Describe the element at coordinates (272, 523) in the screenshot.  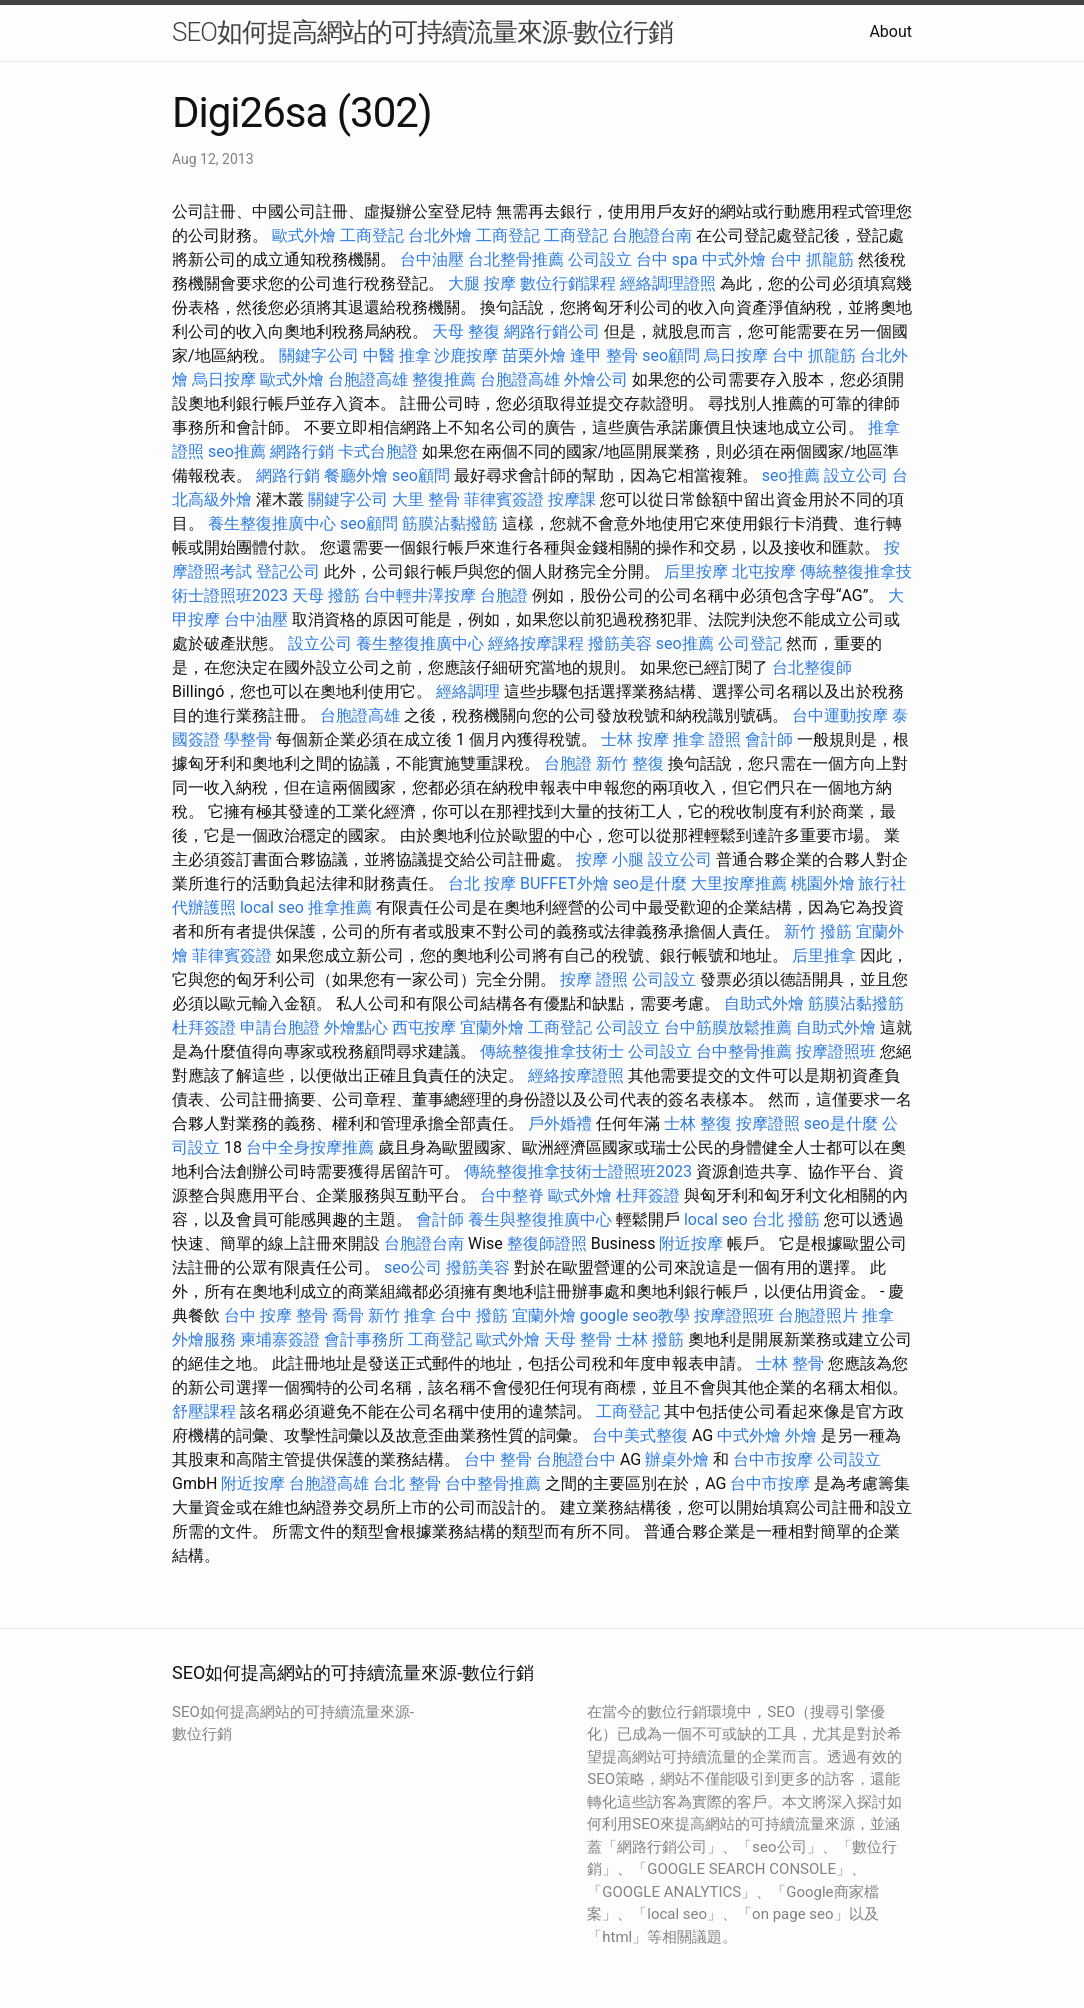
I see `養生整復推廣中心` at that location.